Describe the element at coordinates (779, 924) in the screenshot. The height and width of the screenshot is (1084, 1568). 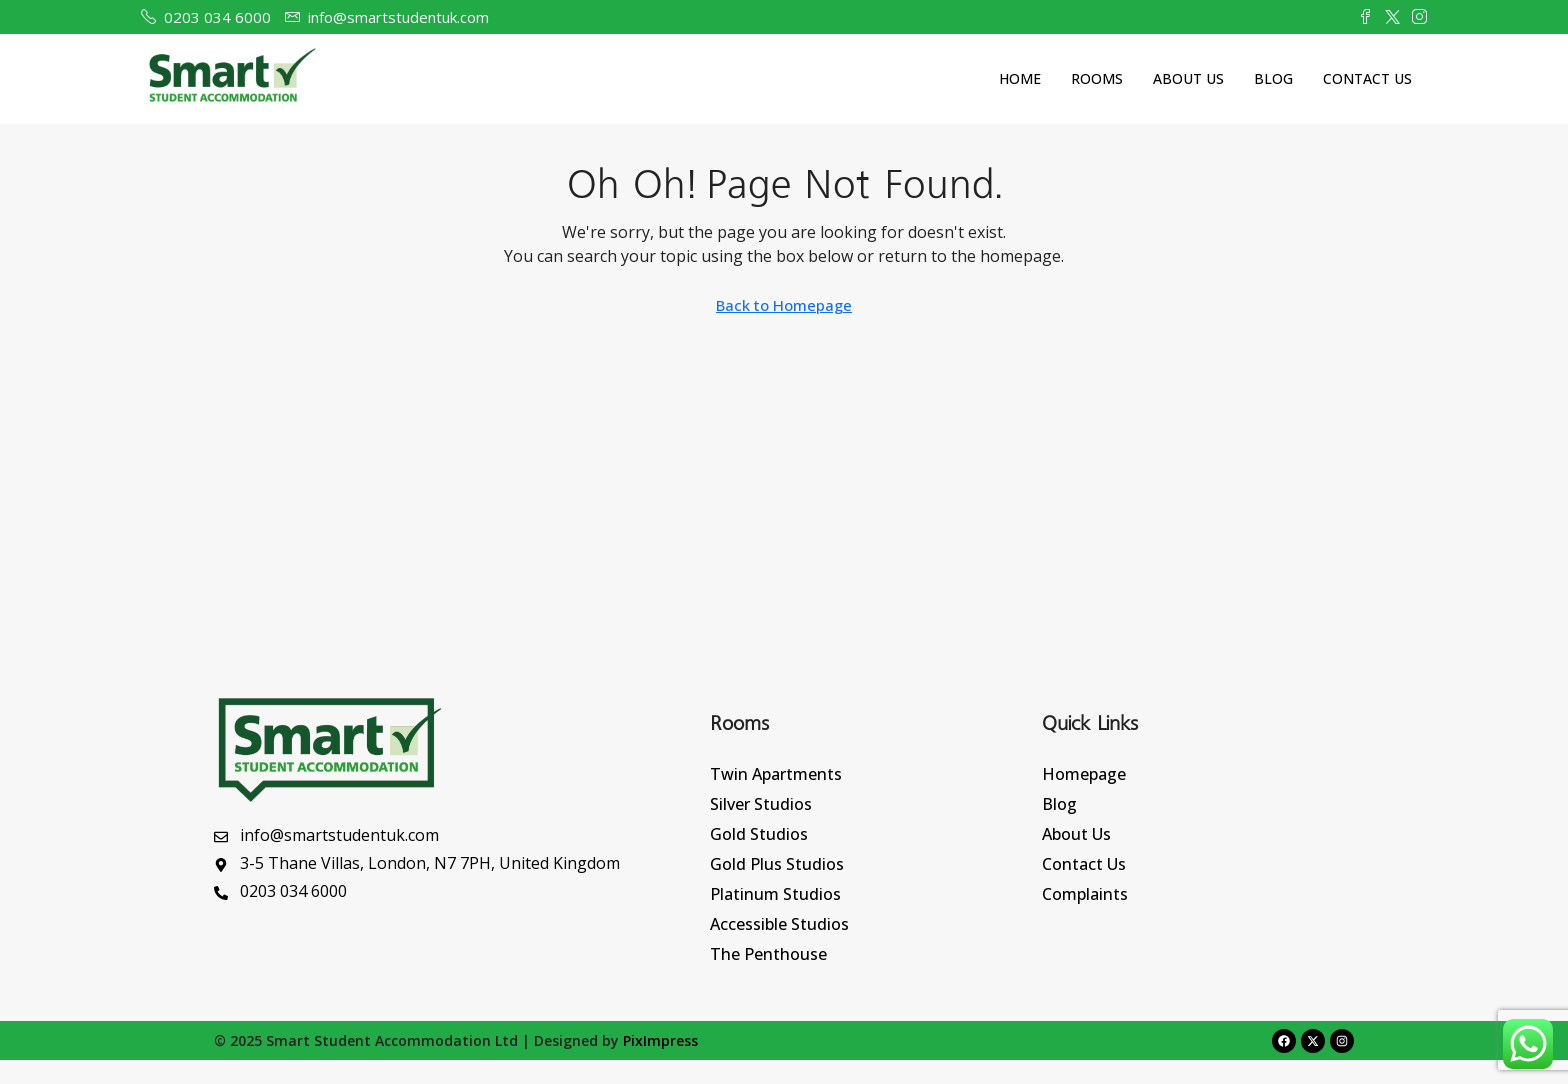
I see `Accessible Studios` at that location.